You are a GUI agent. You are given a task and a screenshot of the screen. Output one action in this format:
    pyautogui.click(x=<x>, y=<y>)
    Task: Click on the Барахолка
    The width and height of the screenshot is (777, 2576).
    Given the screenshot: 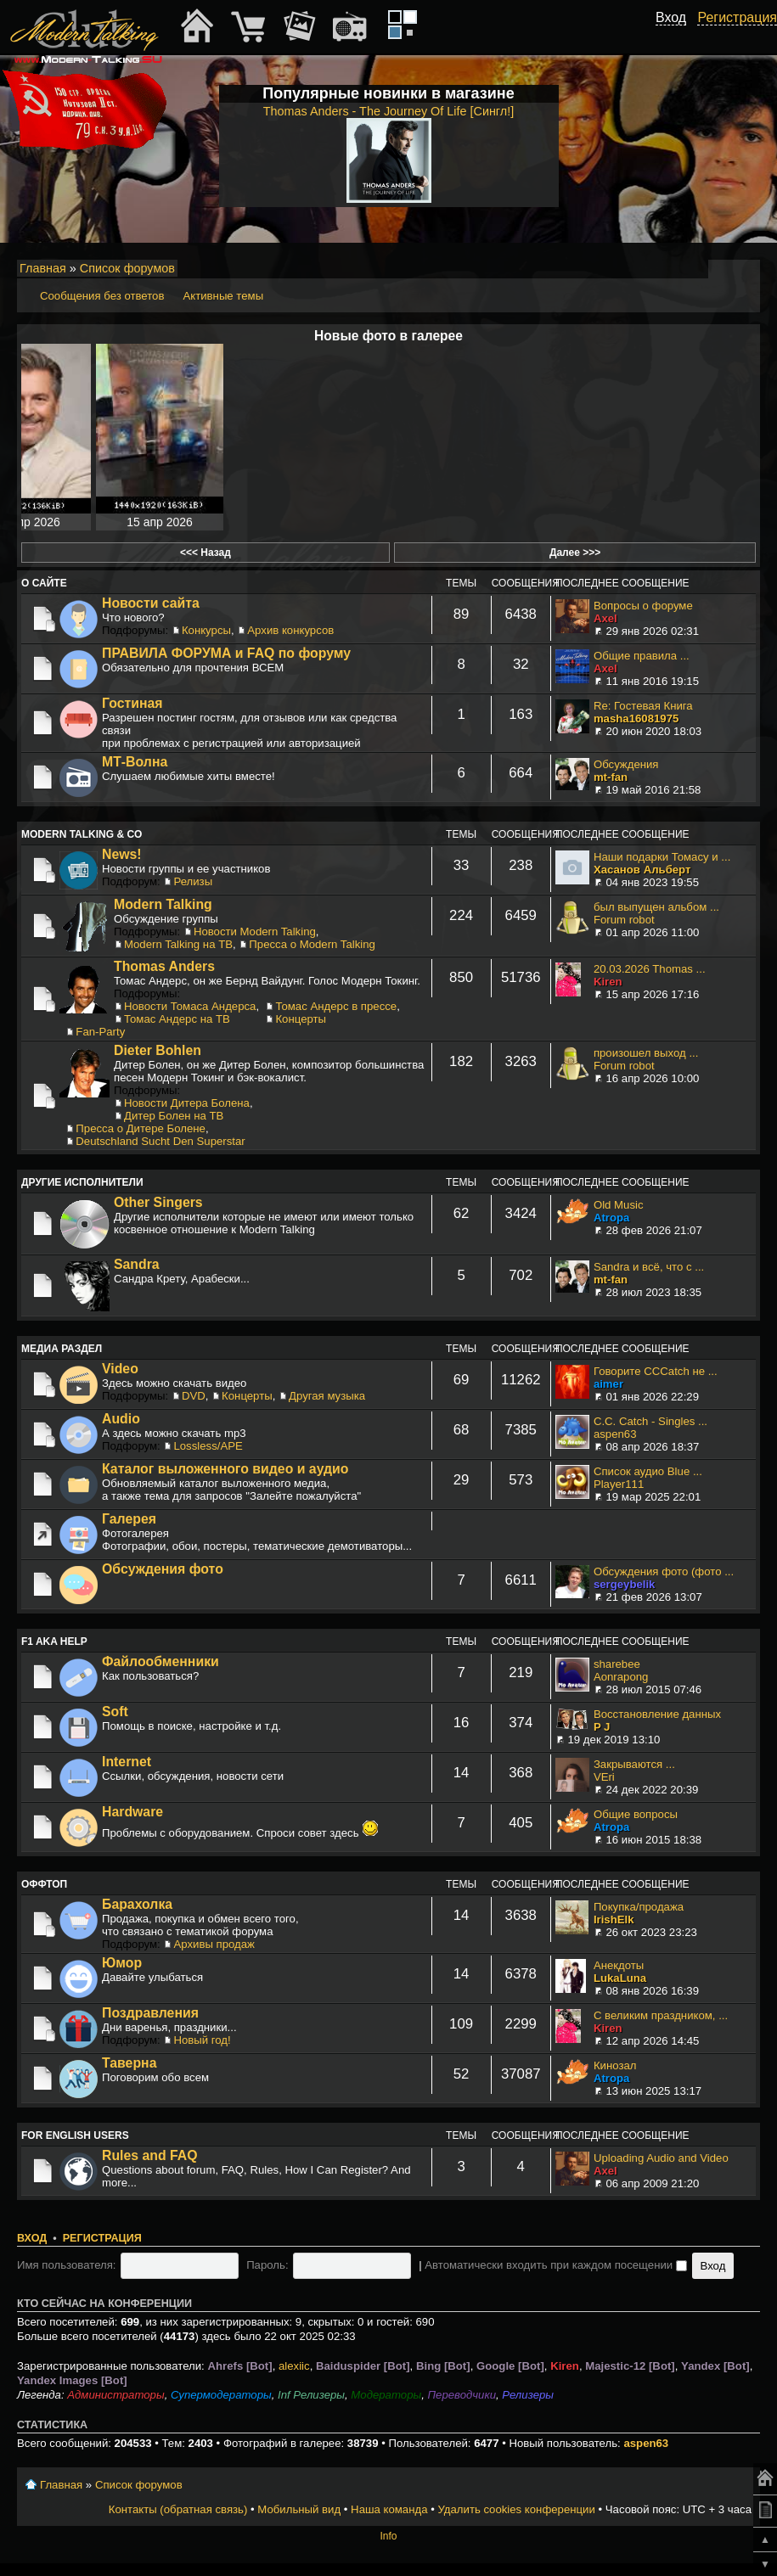 What is the action you would take?
    pyautogui.click(x=137, y=1904)
    